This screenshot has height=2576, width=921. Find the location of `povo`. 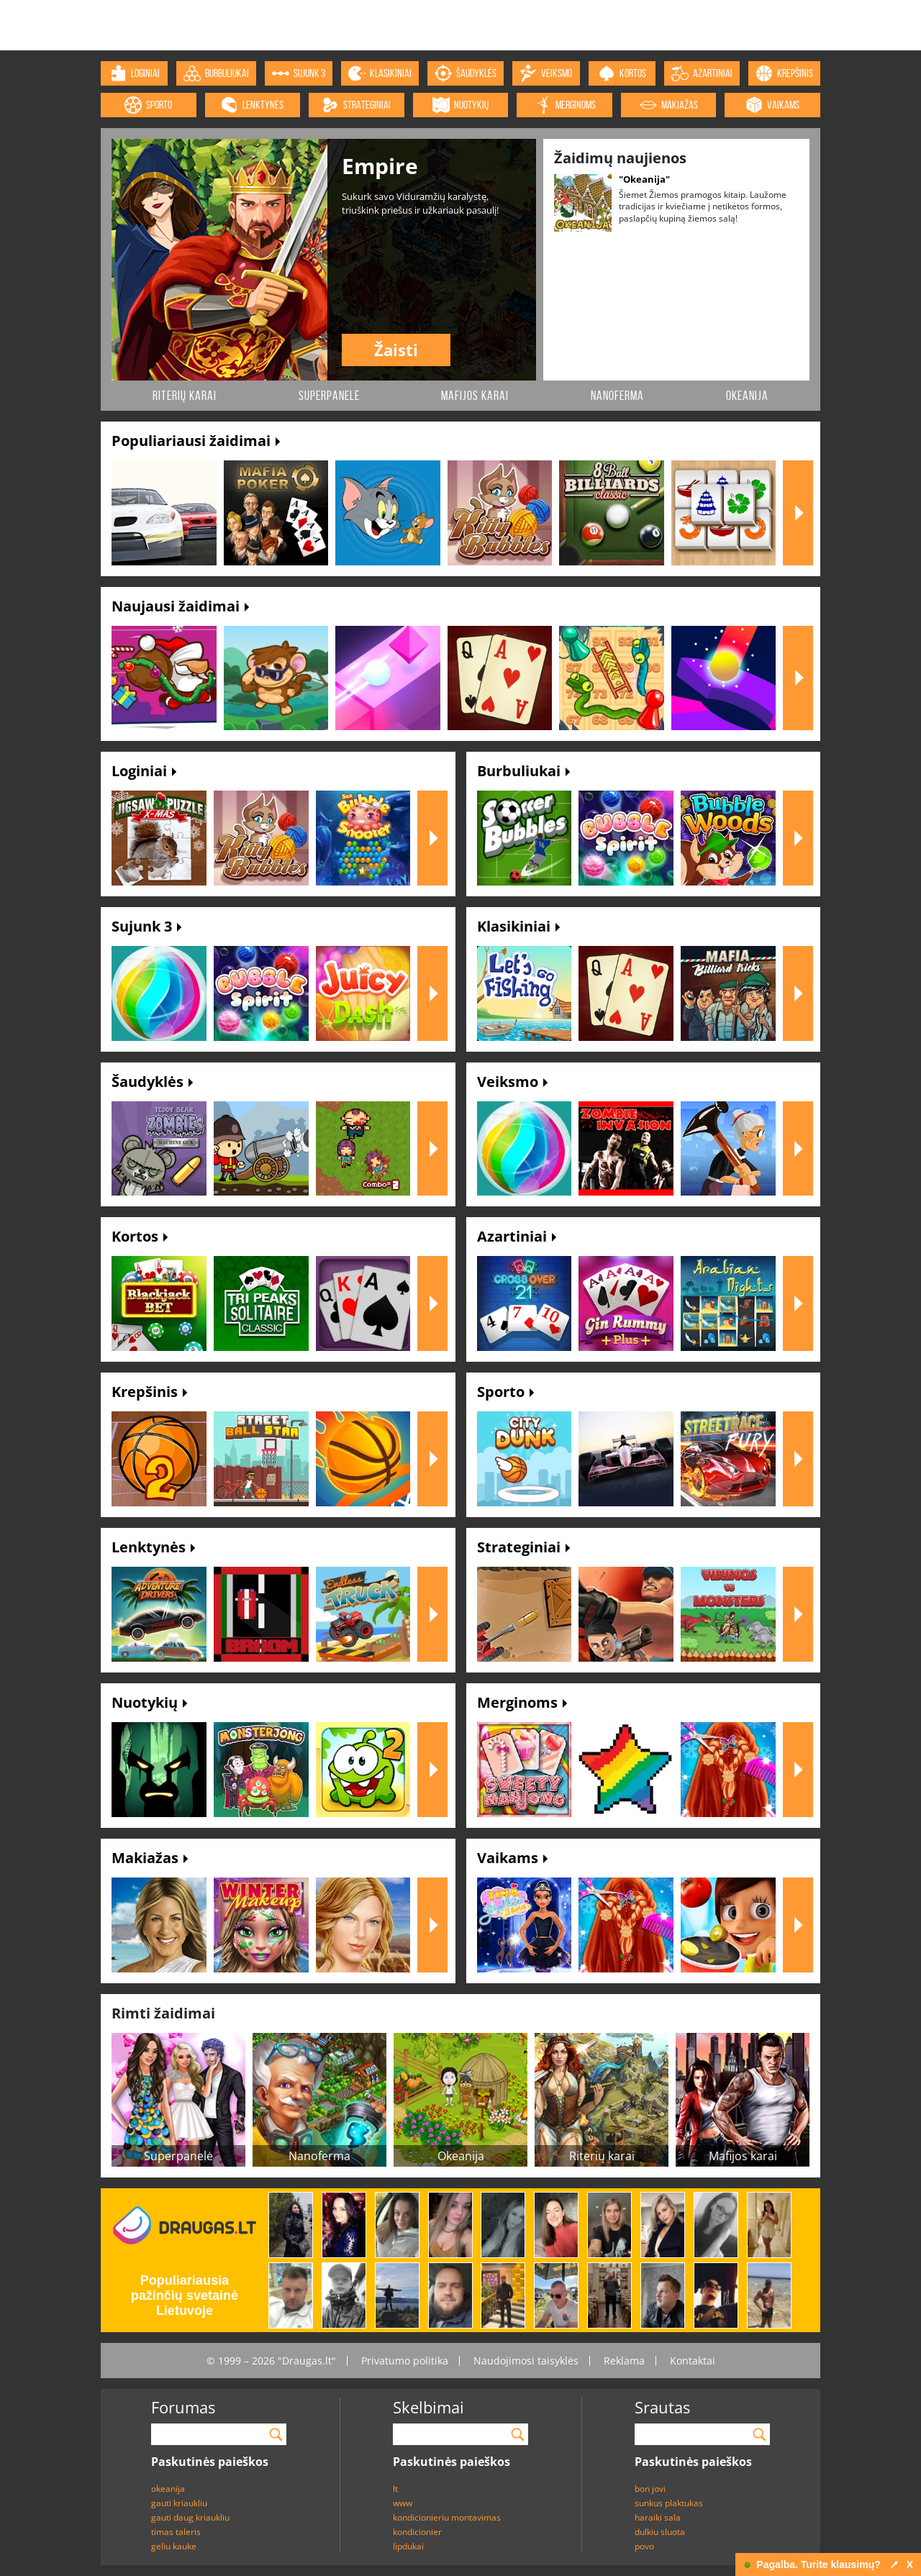

povo is located at coordinates (644, 2546).